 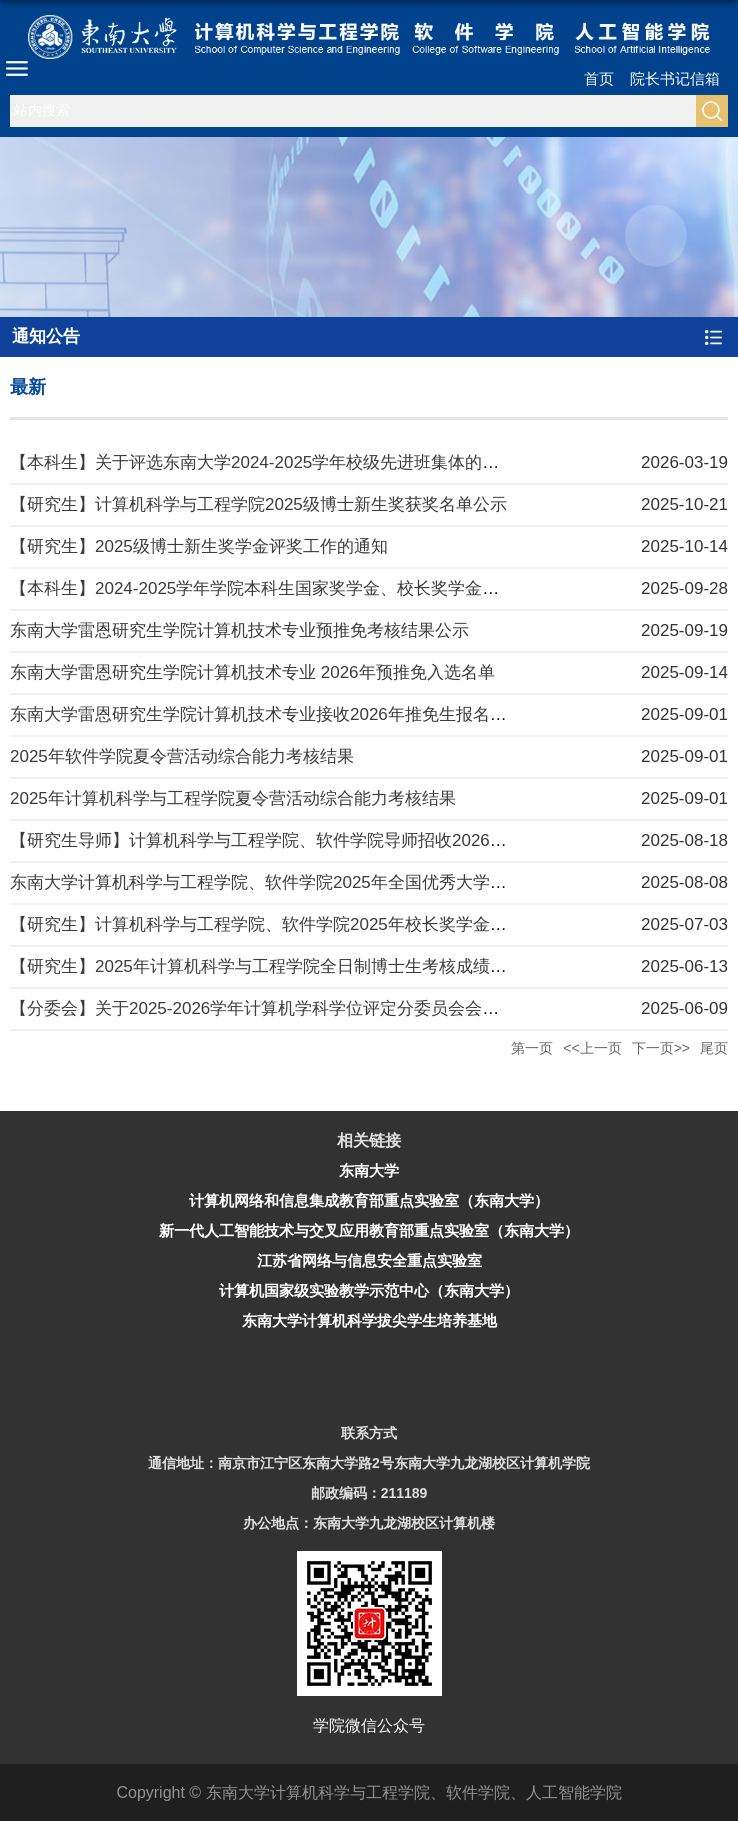 I want to click on 【本科生】关于评选东南大学2024-2025学年校级先进班集体的通知, so click(x=263, y=462).